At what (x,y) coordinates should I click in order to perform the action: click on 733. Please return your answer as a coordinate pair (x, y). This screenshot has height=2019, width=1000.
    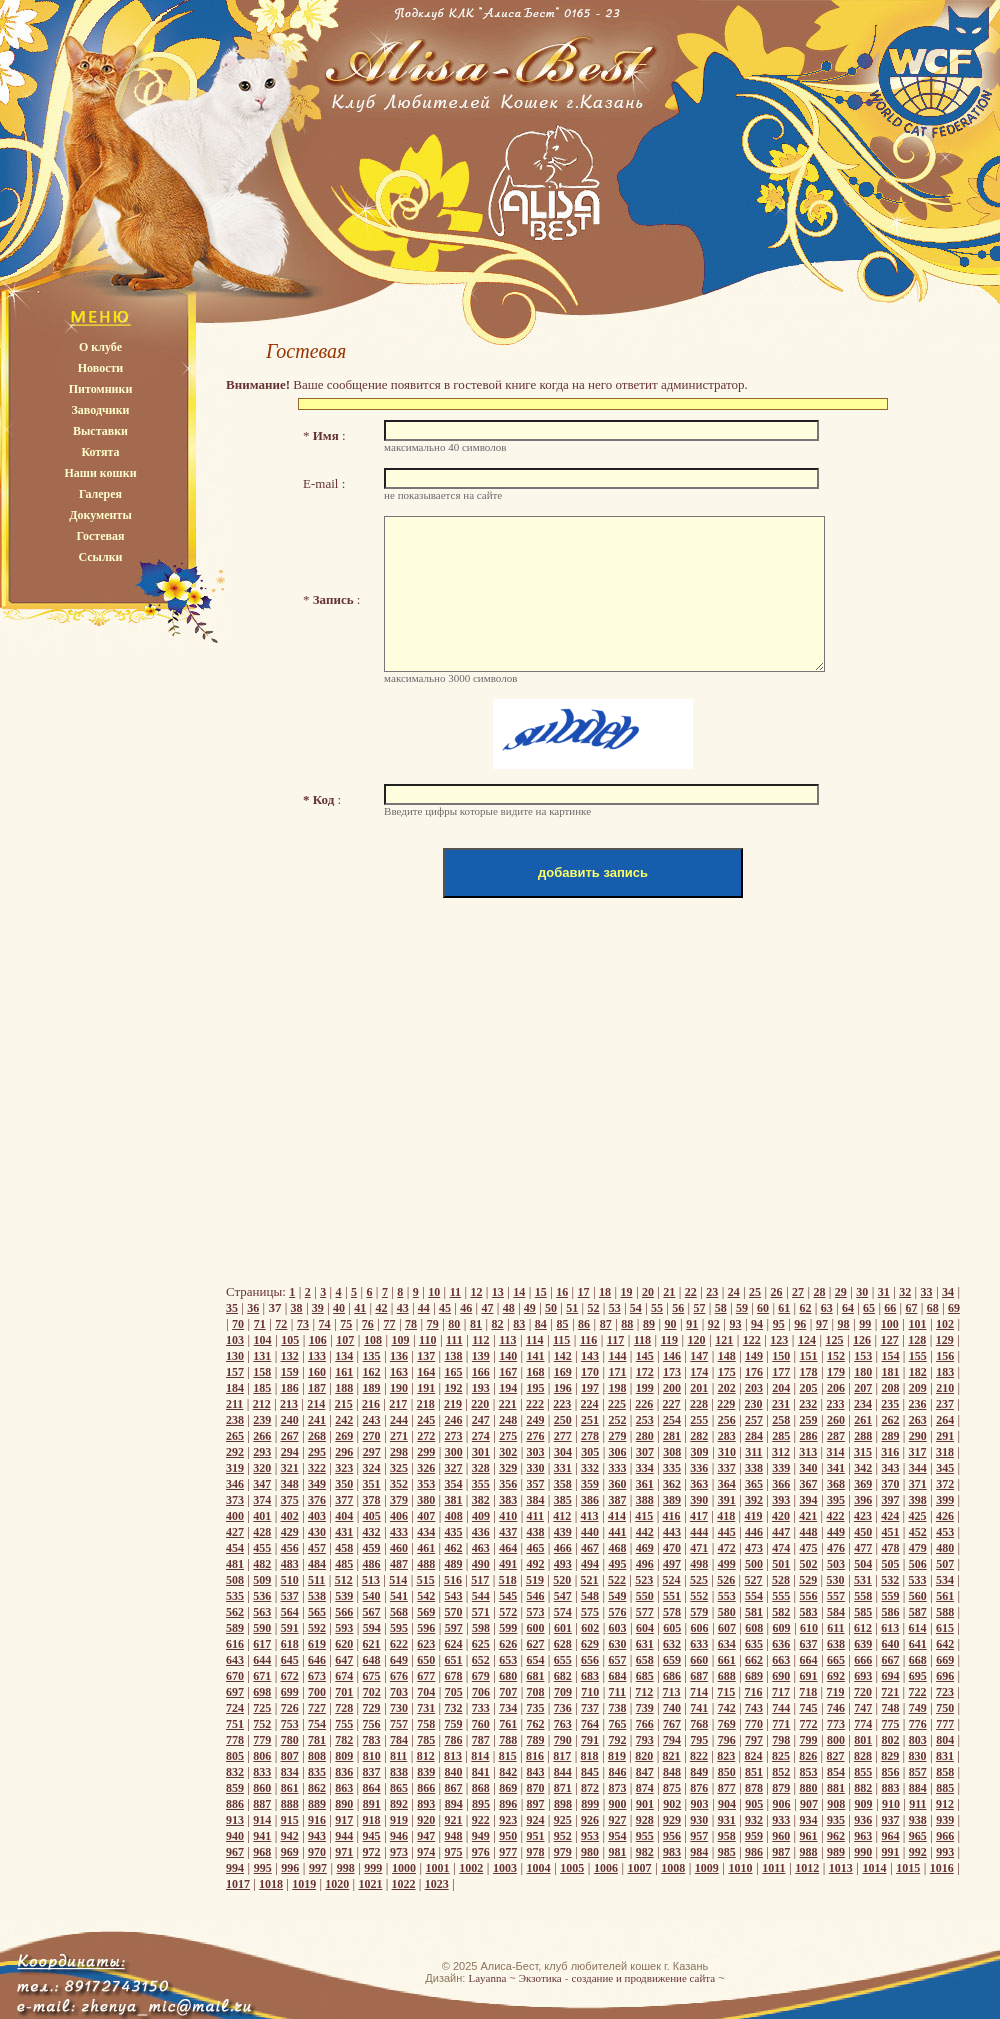
    Looking at the image, I should click on (481, 1708).